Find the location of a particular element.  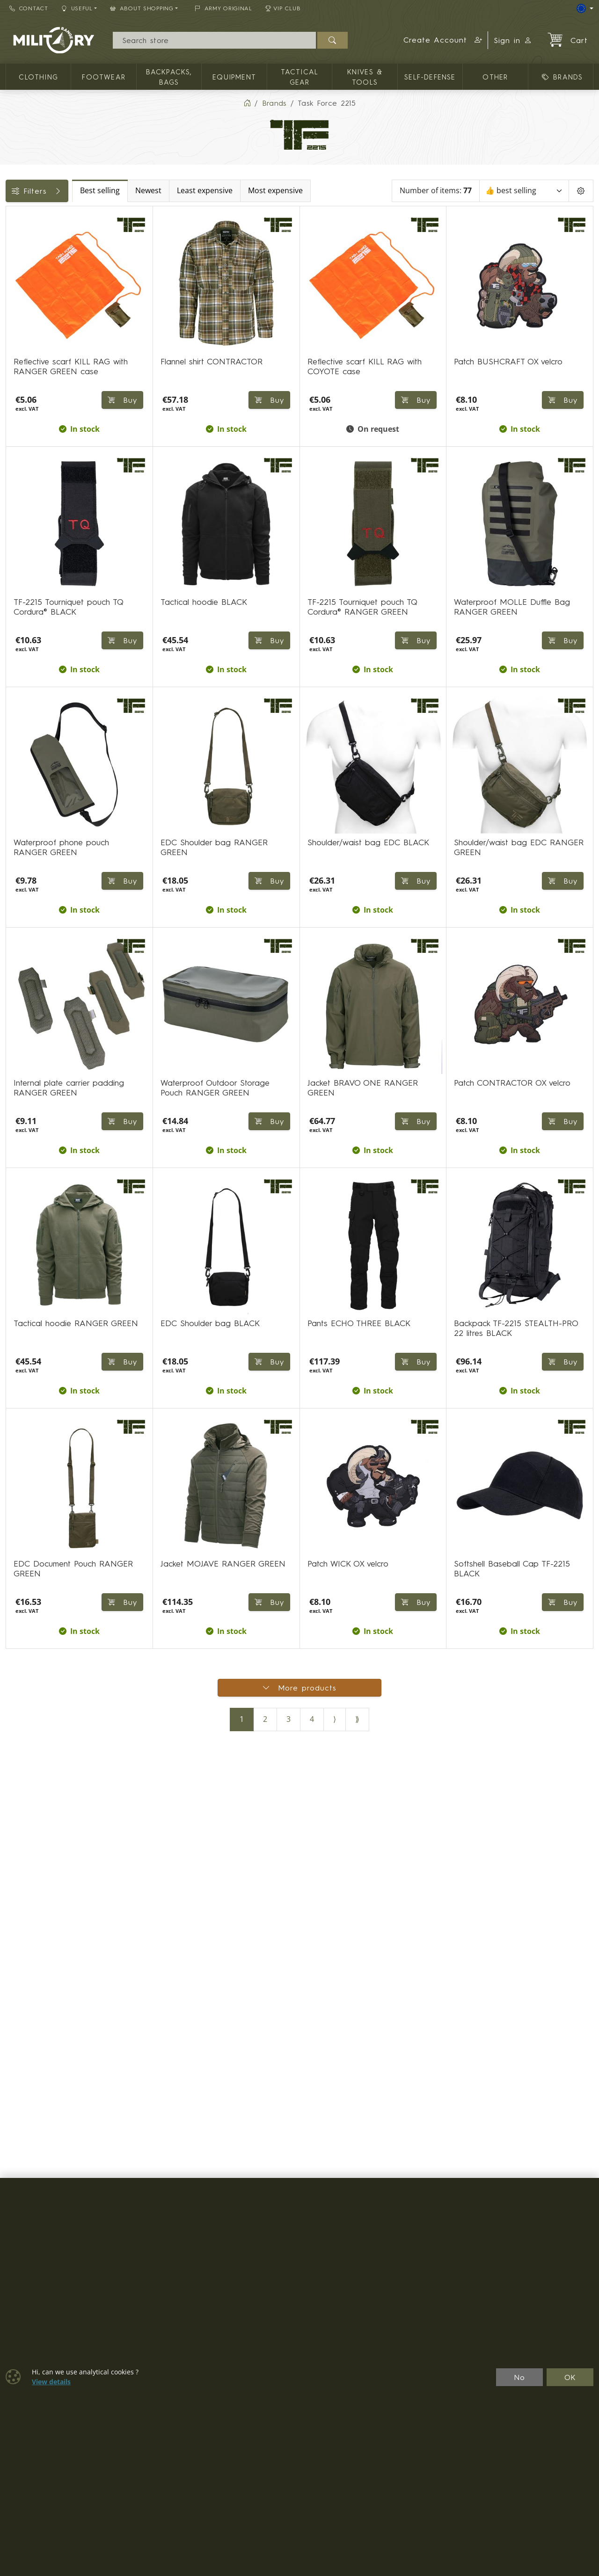

Availability is located at coordinates (29, 367).